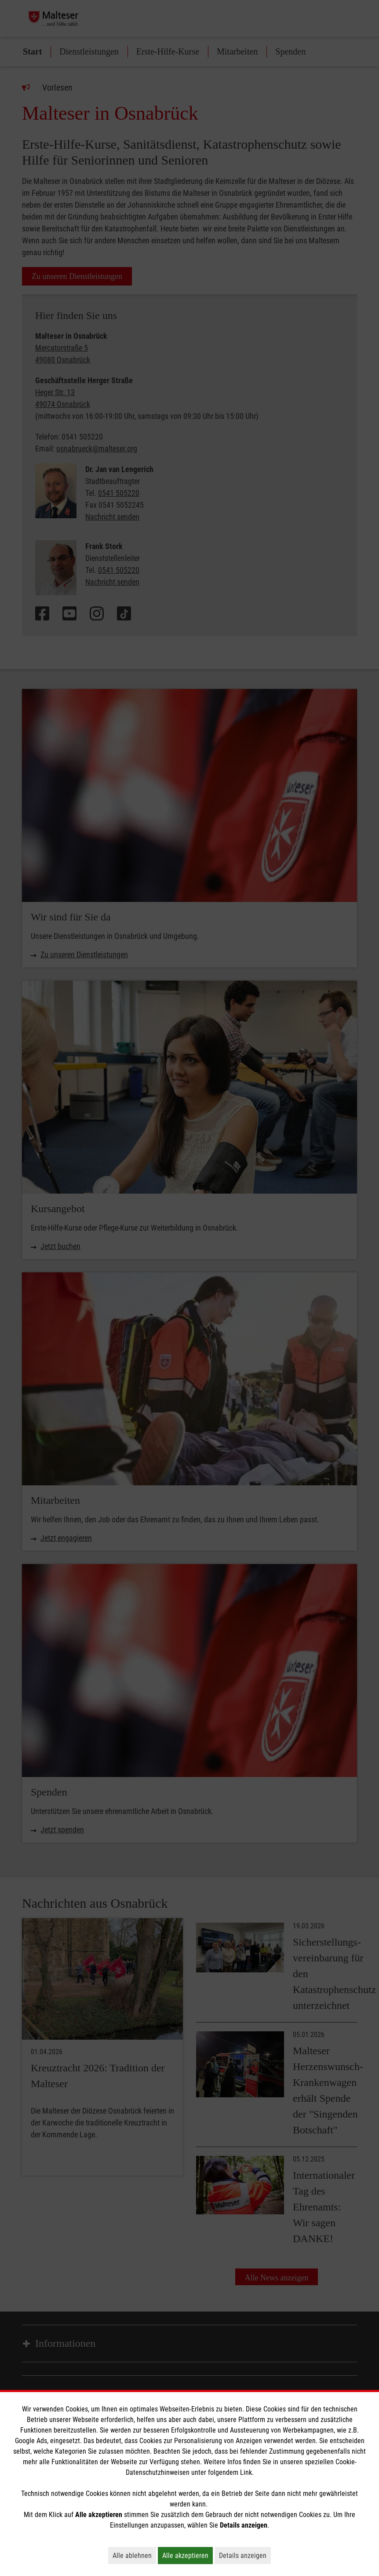 The height and width of the screenshot is (2576, 379). What do you see at coordinates (246, 2472) in the screenshot?
I see `Link` at bounding box center [246, 2472].